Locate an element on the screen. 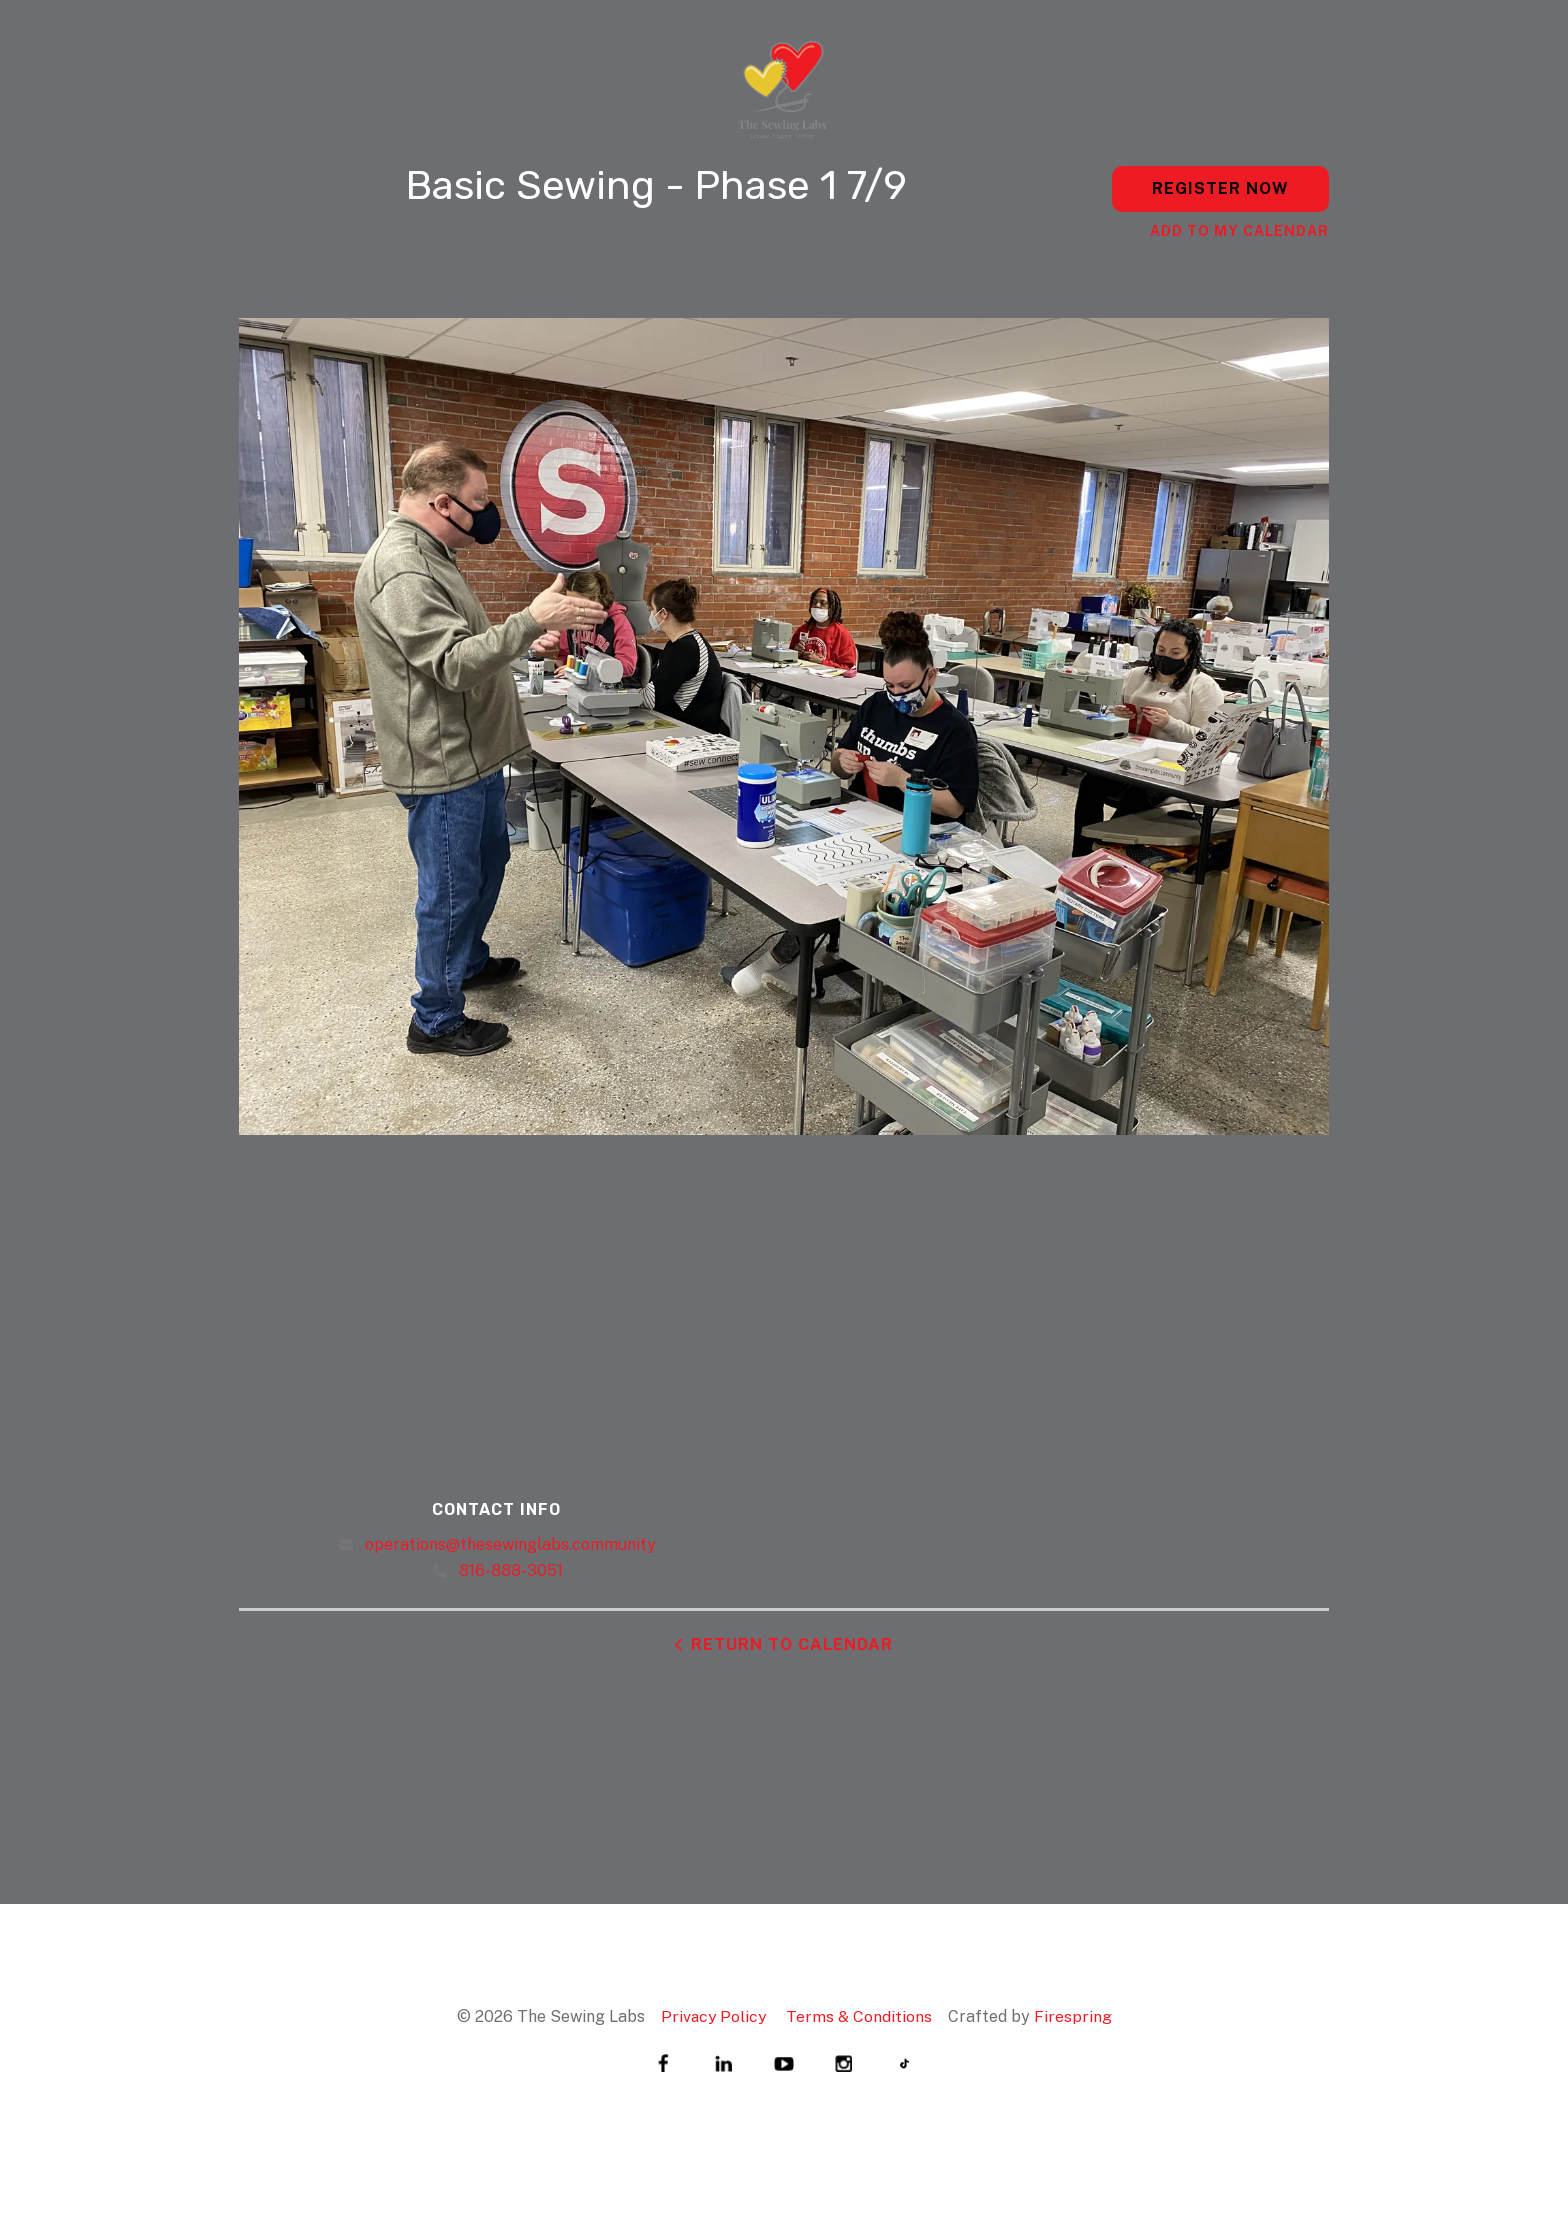 The image size is (1568, 2226). Terms & Conditions is located at coordinates (860, 2016).